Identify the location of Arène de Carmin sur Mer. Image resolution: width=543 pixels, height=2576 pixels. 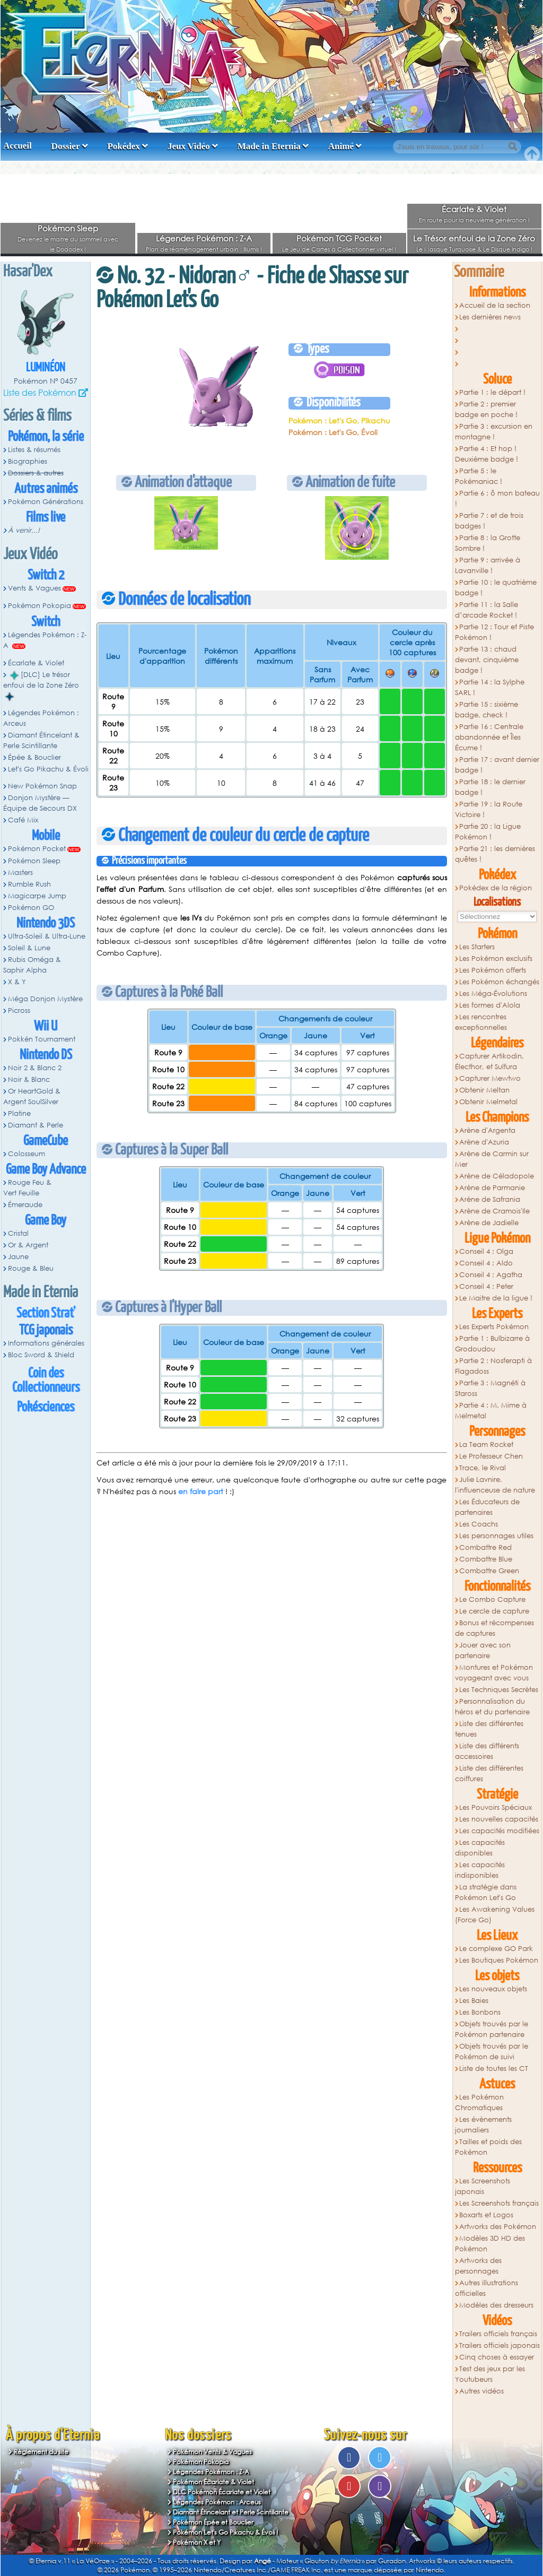
(492, 1159).